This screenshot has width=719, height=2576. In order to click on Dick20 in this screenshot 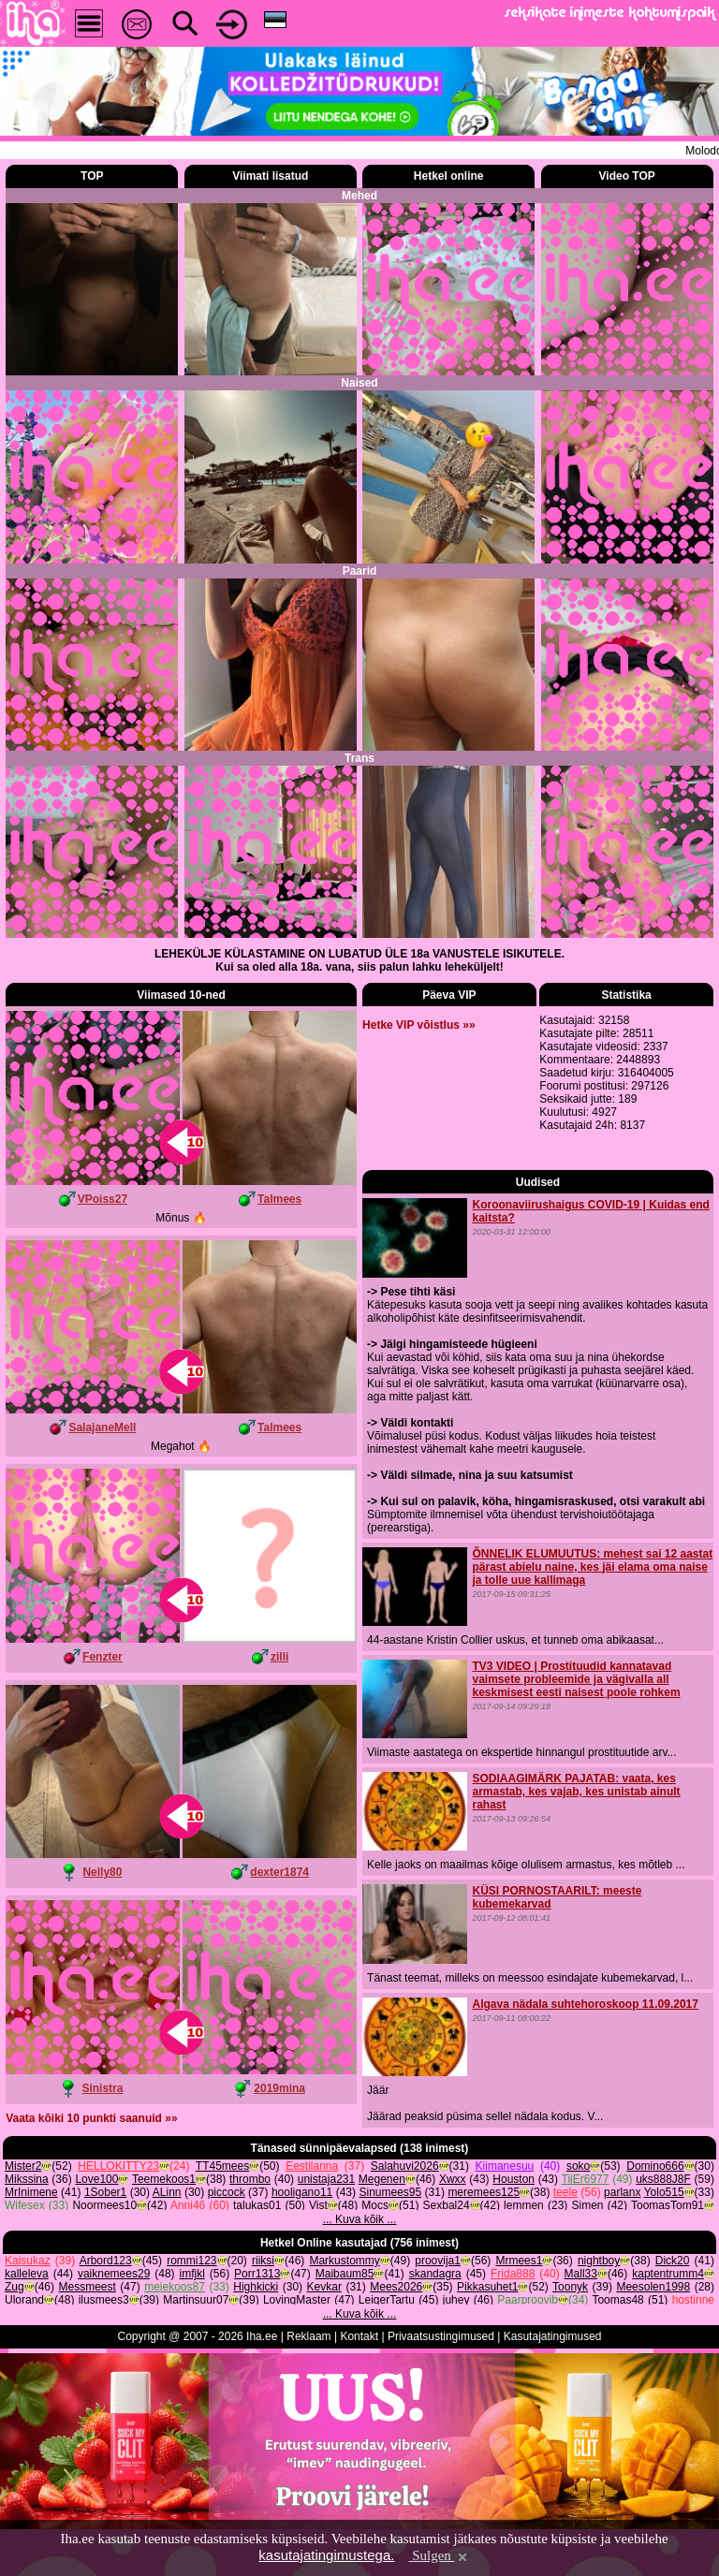, I will do `click(672, 2305)`.